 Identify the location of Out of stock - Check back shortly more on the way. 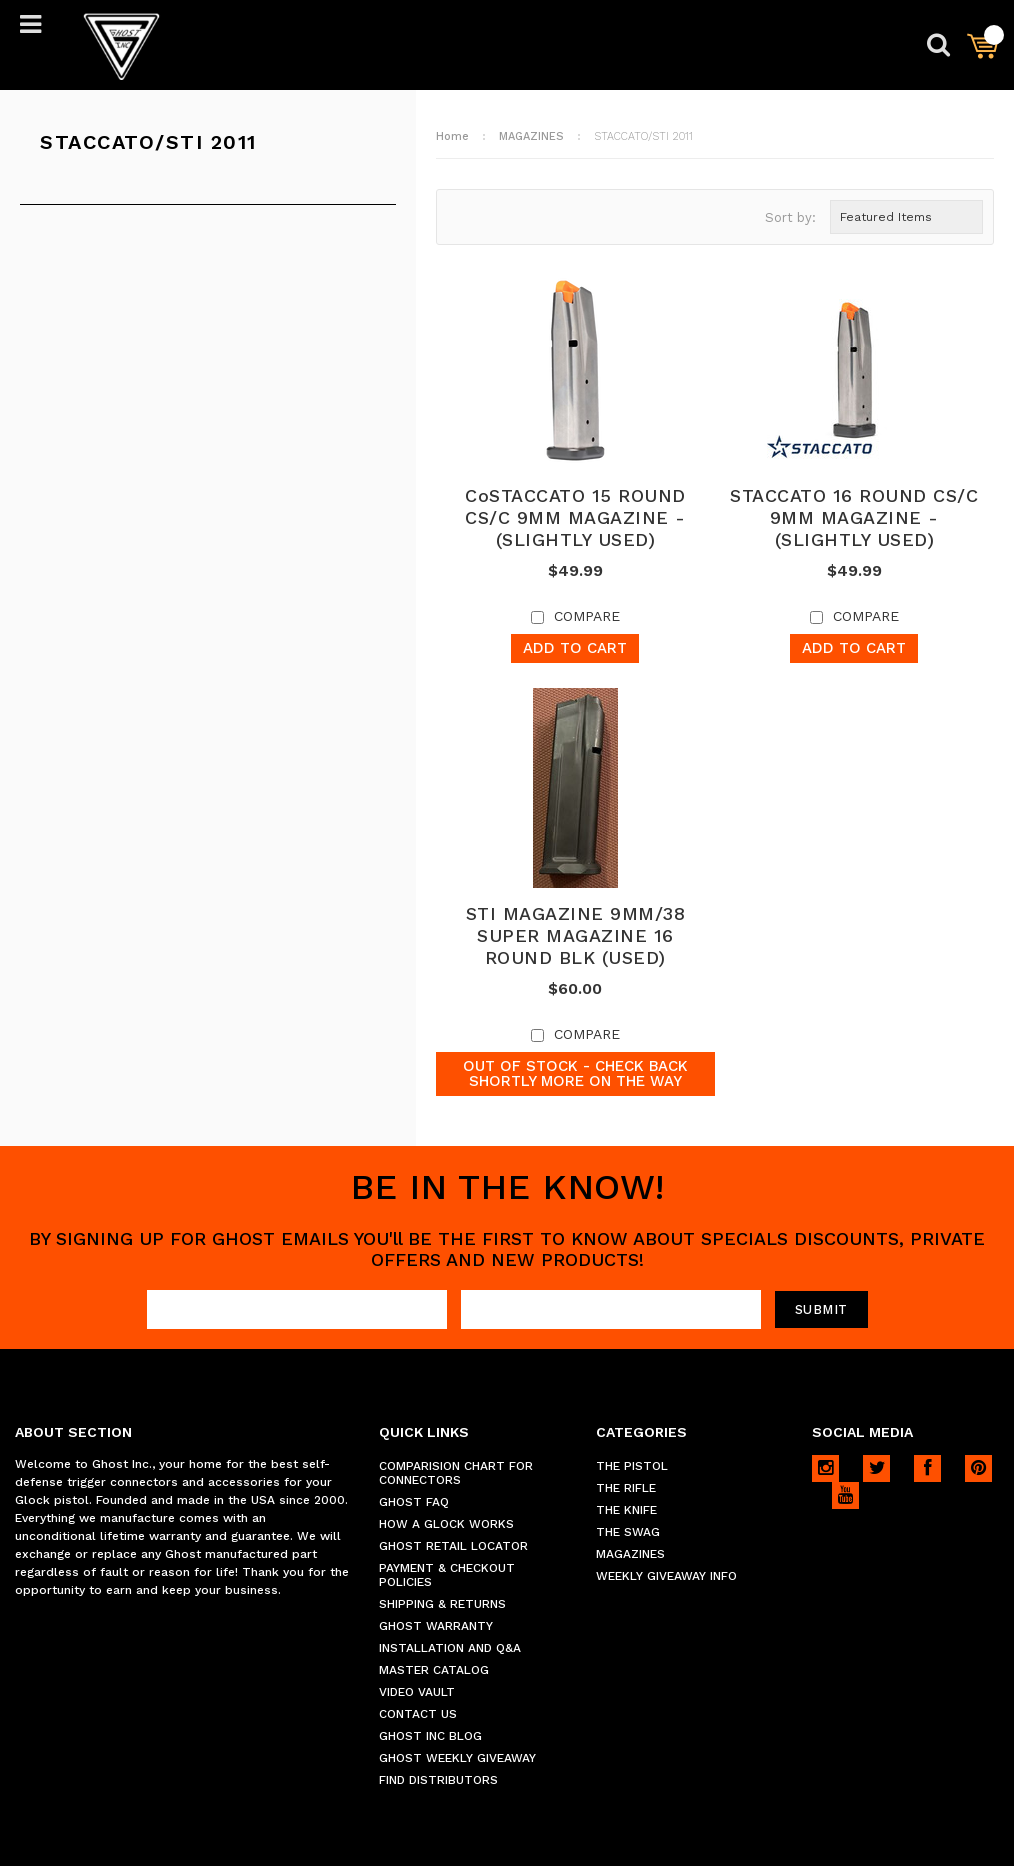
(575, 1073).